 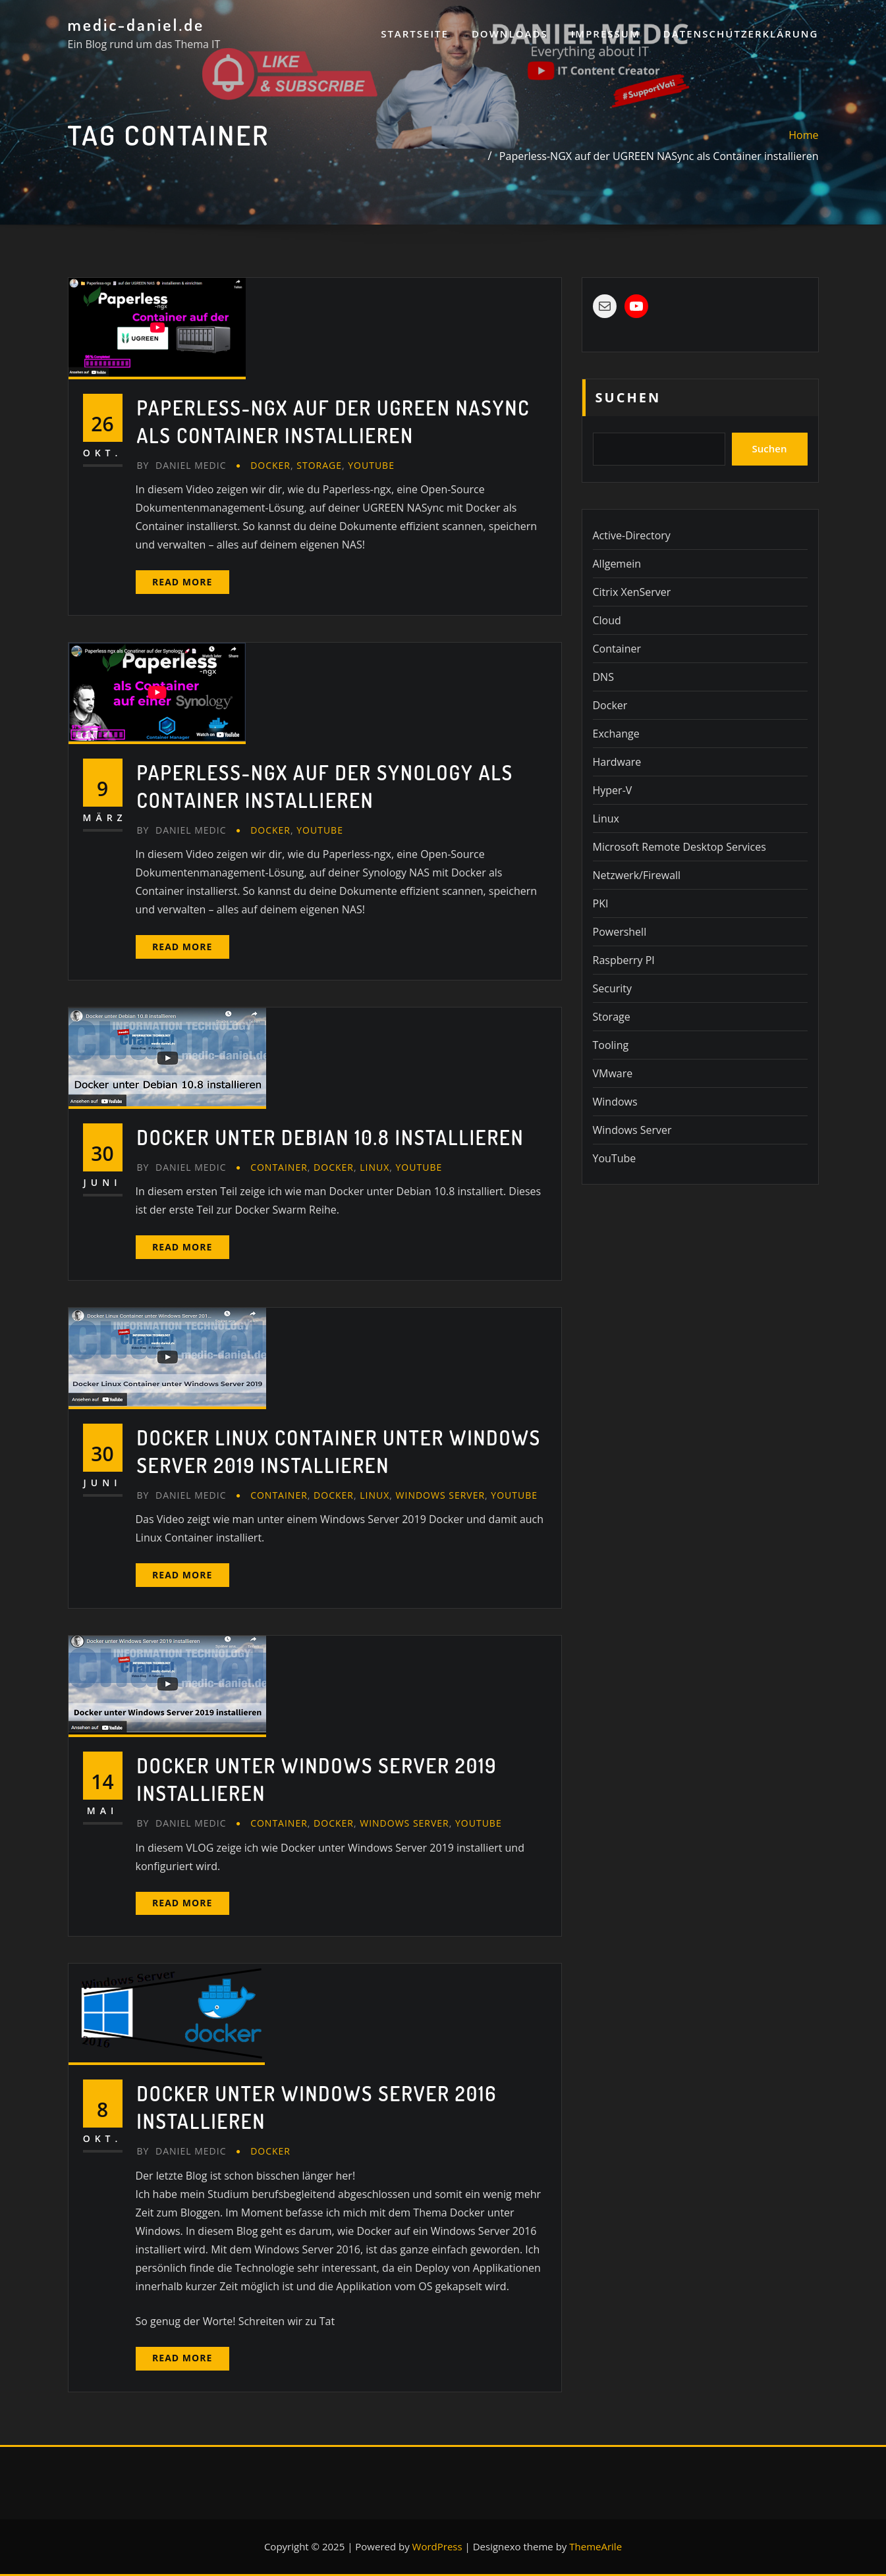 What do you see at coordinates (803, 135) in the screenshot?
I see `Home` at bounding box center [803, 135].